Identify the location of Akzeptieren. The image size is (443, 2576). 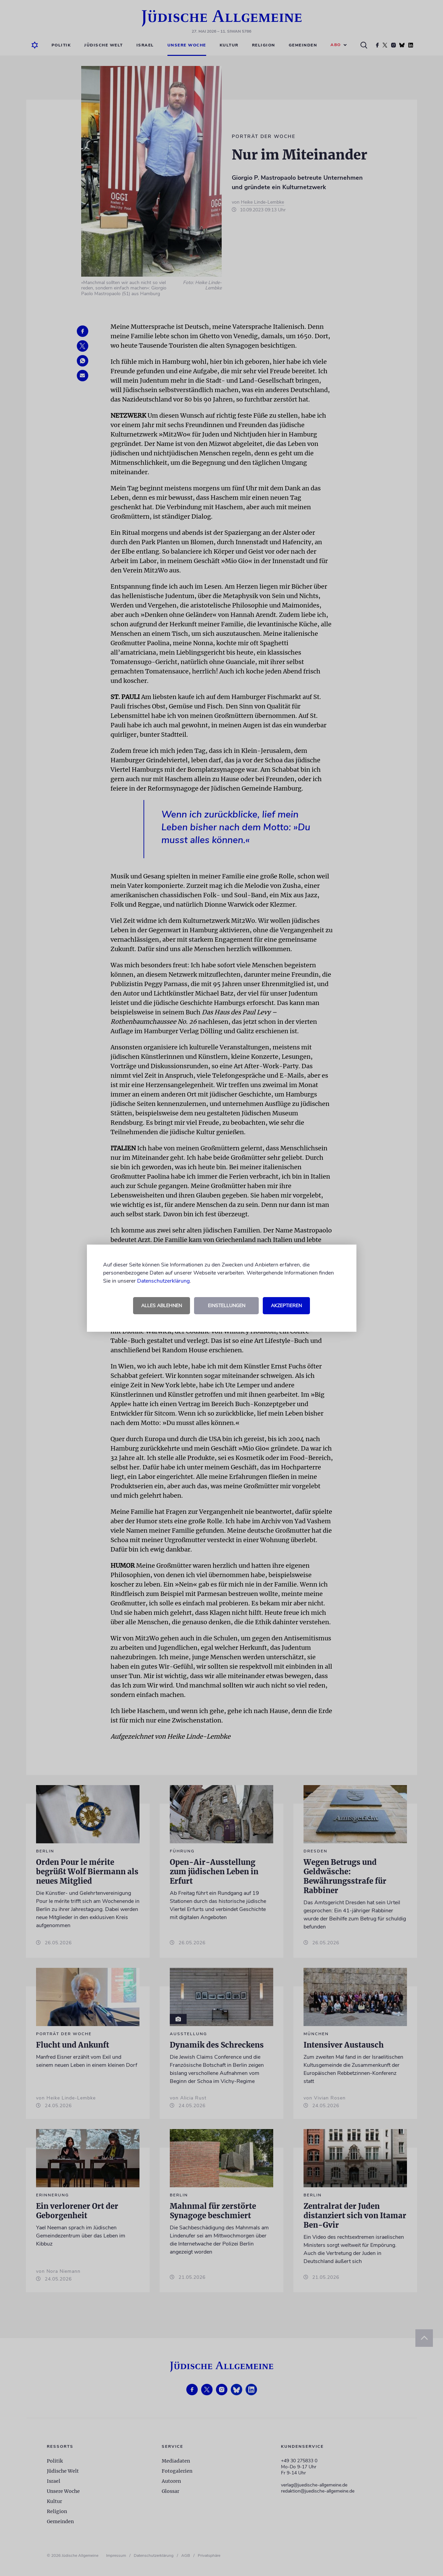
(286, 1305).